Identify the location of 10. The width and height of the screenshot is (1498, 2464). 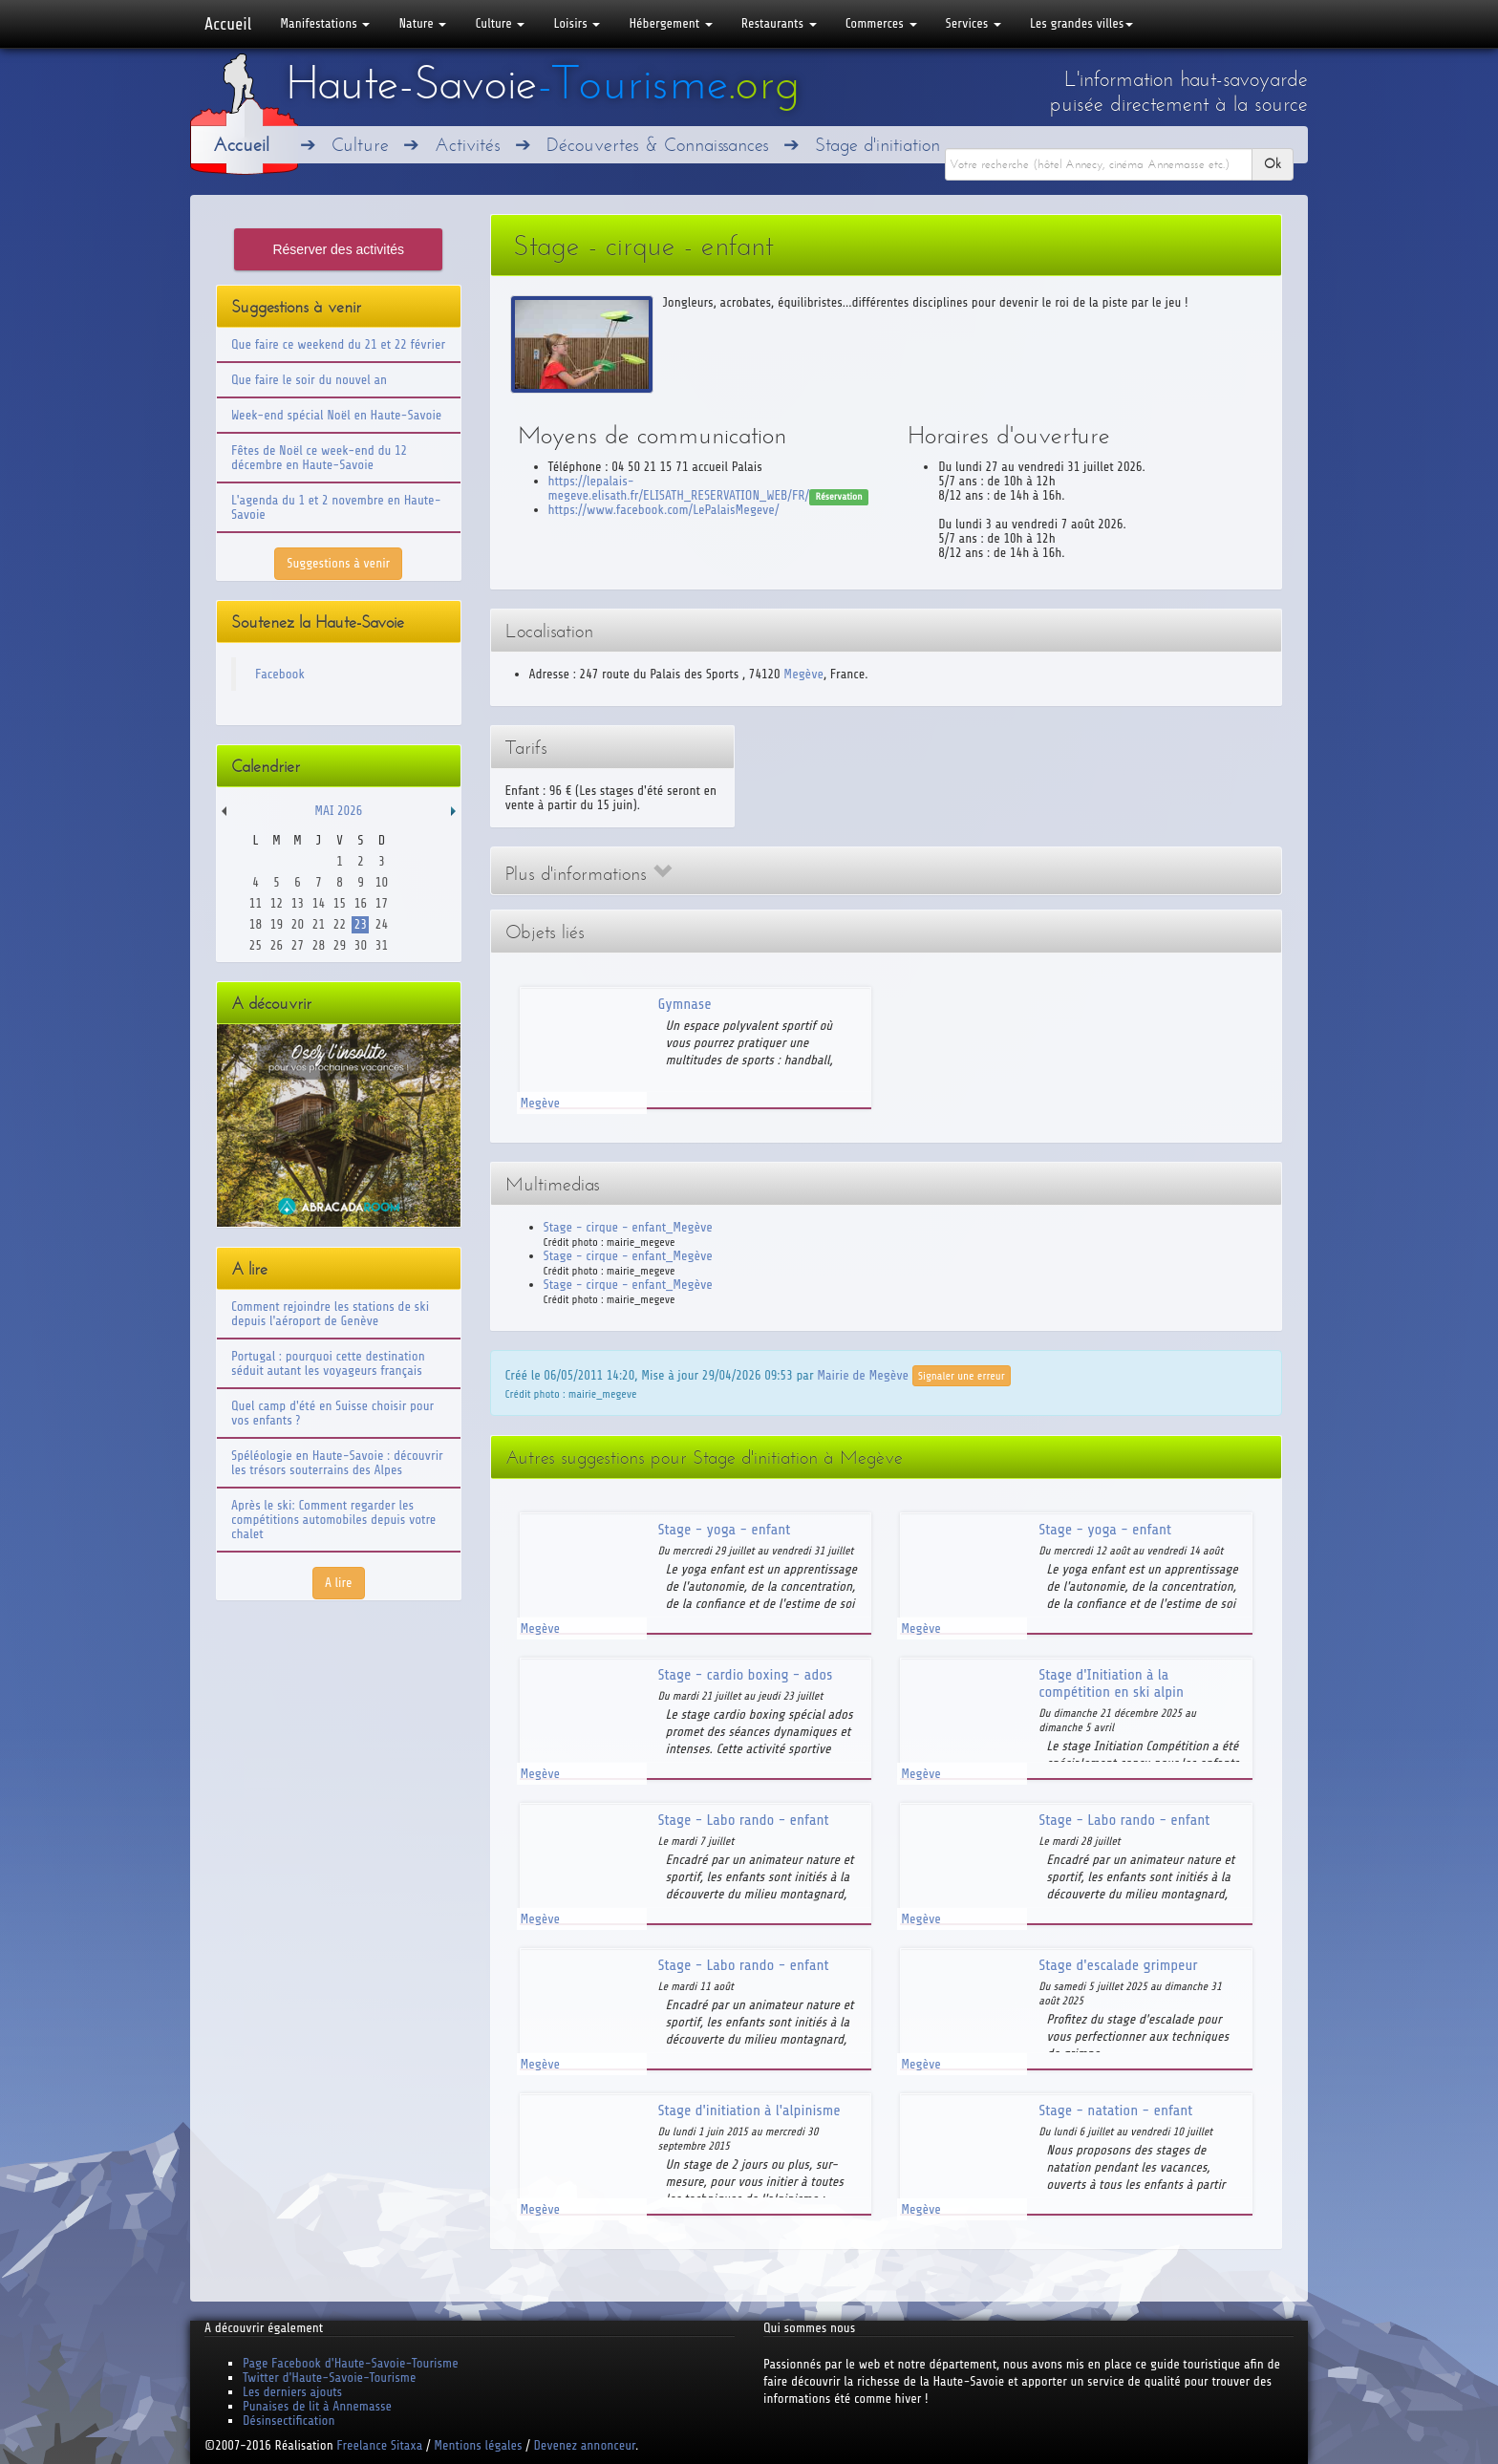
(381, 882).